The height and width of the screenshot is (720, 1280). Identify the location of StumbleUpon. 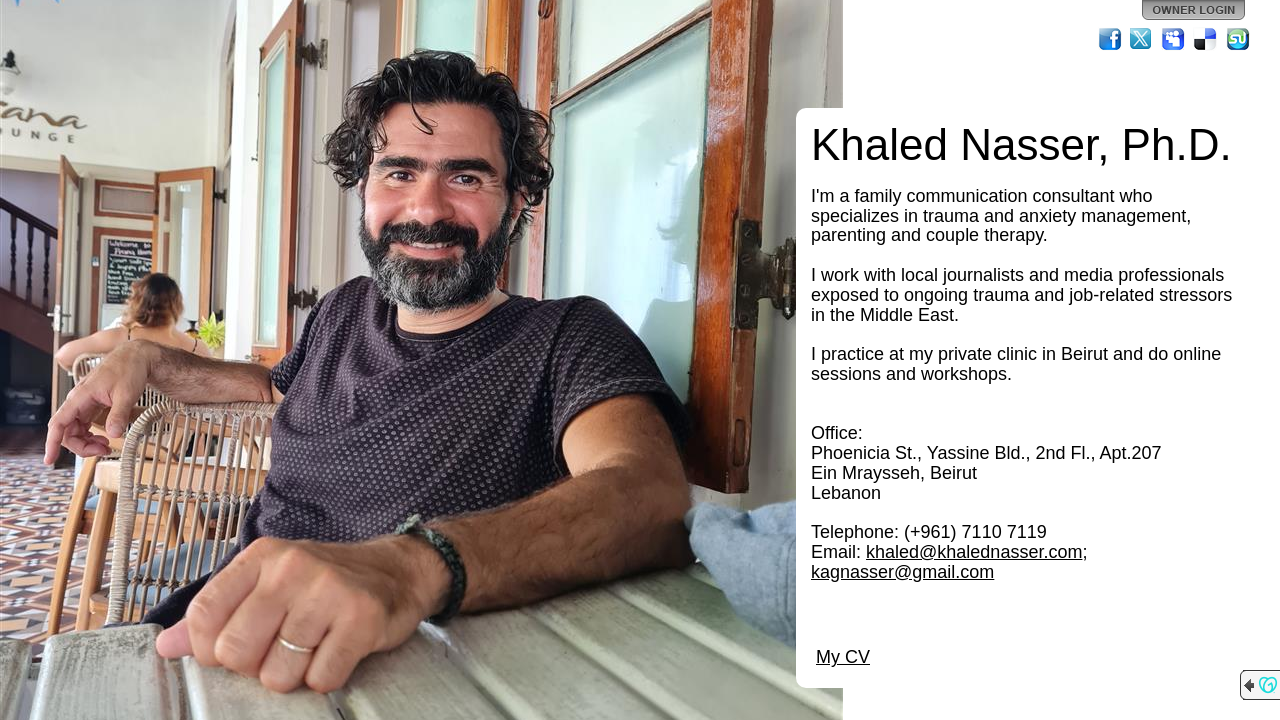
(1238, 39).